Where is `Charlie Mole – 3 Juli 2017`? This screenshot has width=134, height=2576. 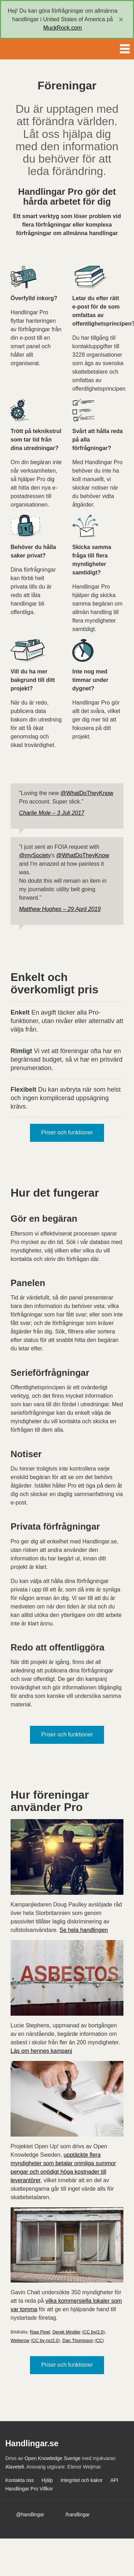
Charlie Mole – 3 Juli 2017 is located at coordinates (51, 813).